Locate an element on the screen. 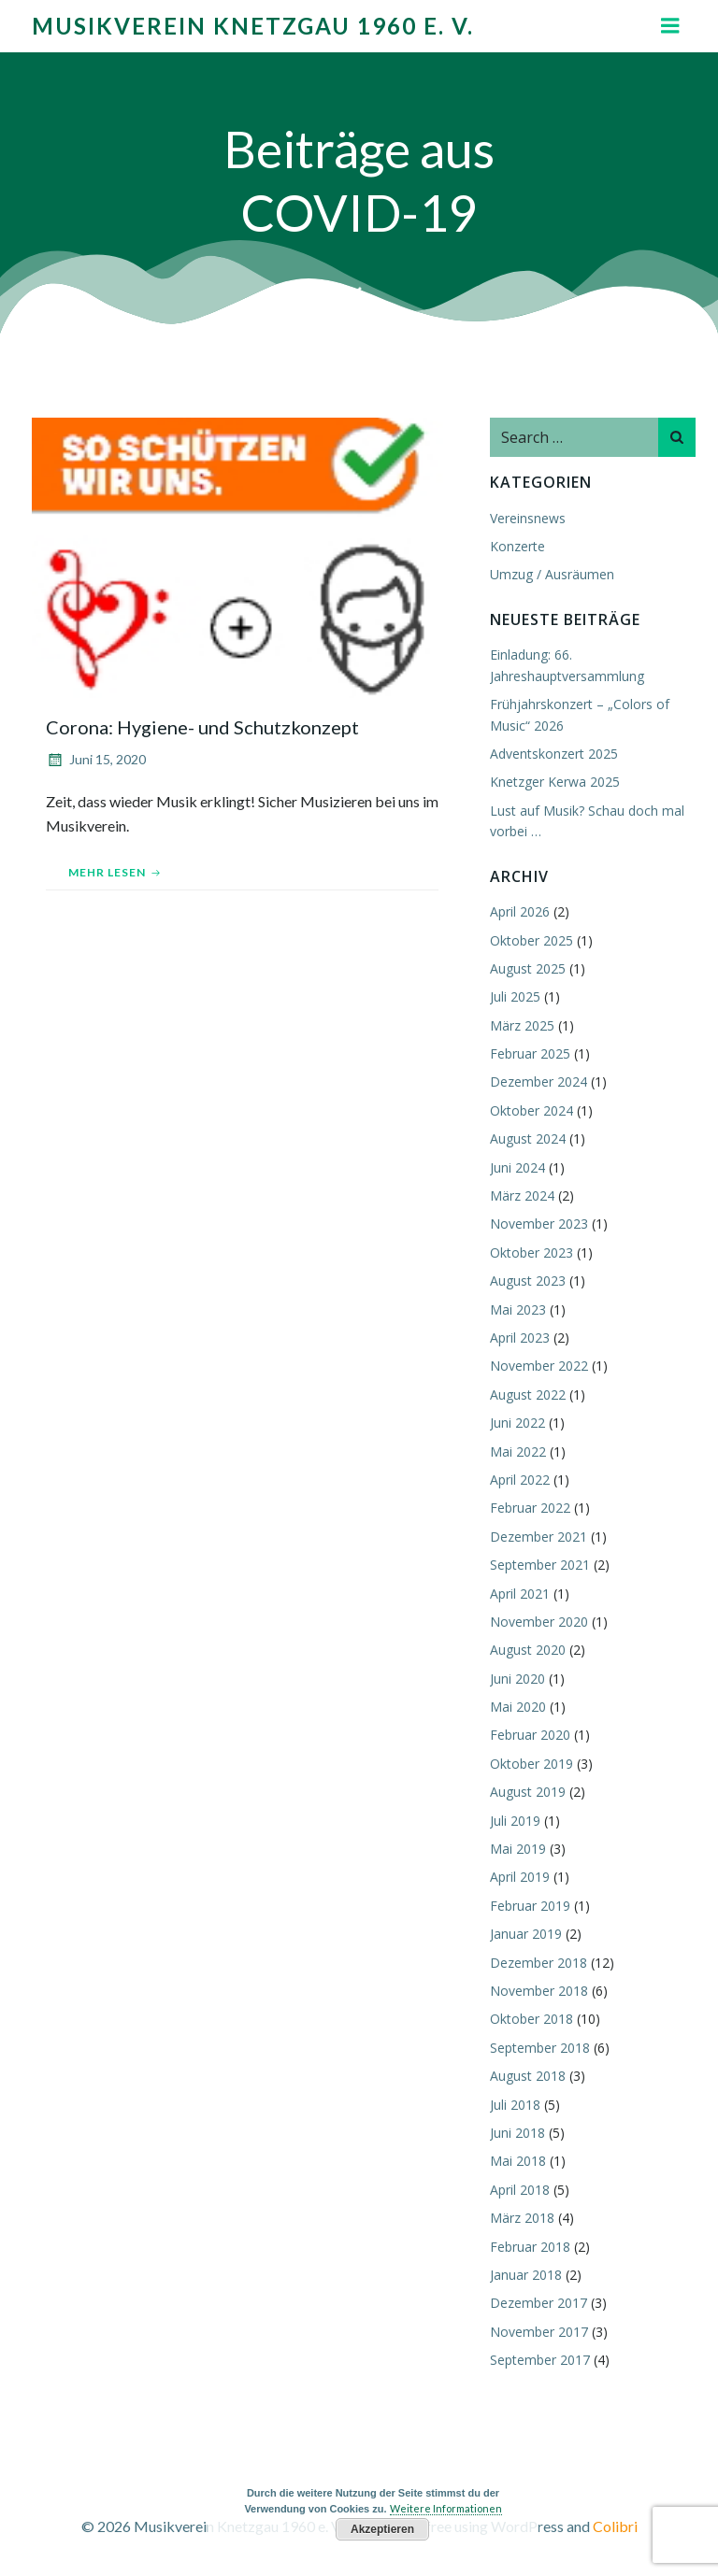  November 2018 is located at coordinates (539, 1991).